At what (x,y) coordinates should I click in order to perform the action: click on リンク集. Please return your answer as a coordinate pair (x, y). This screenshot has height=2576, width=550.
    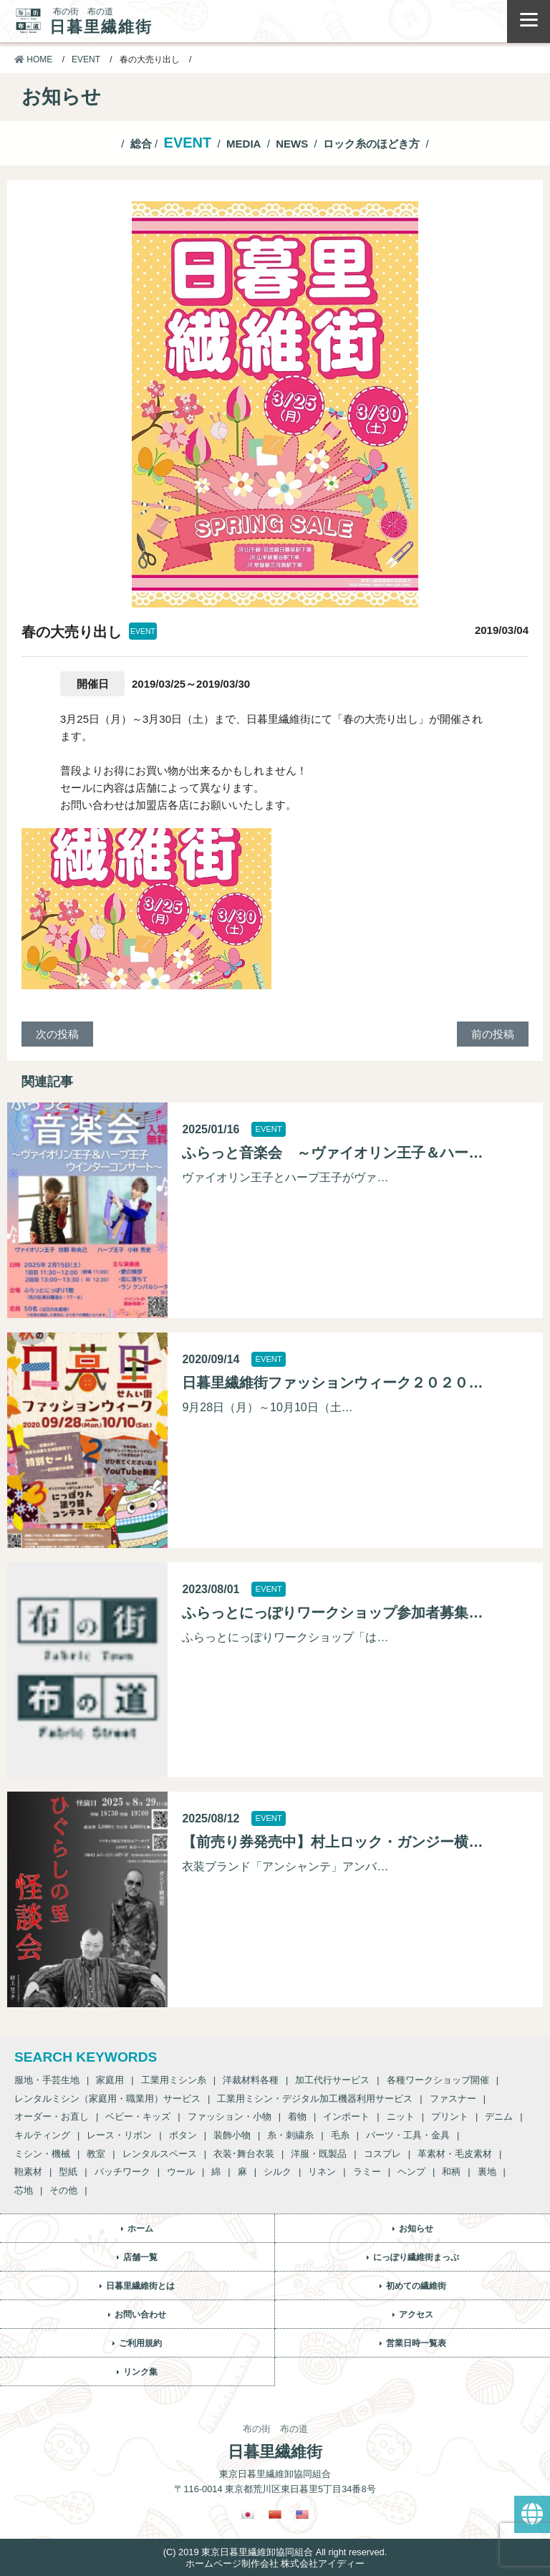
    Looking at the image, I should click on (140, 2372).